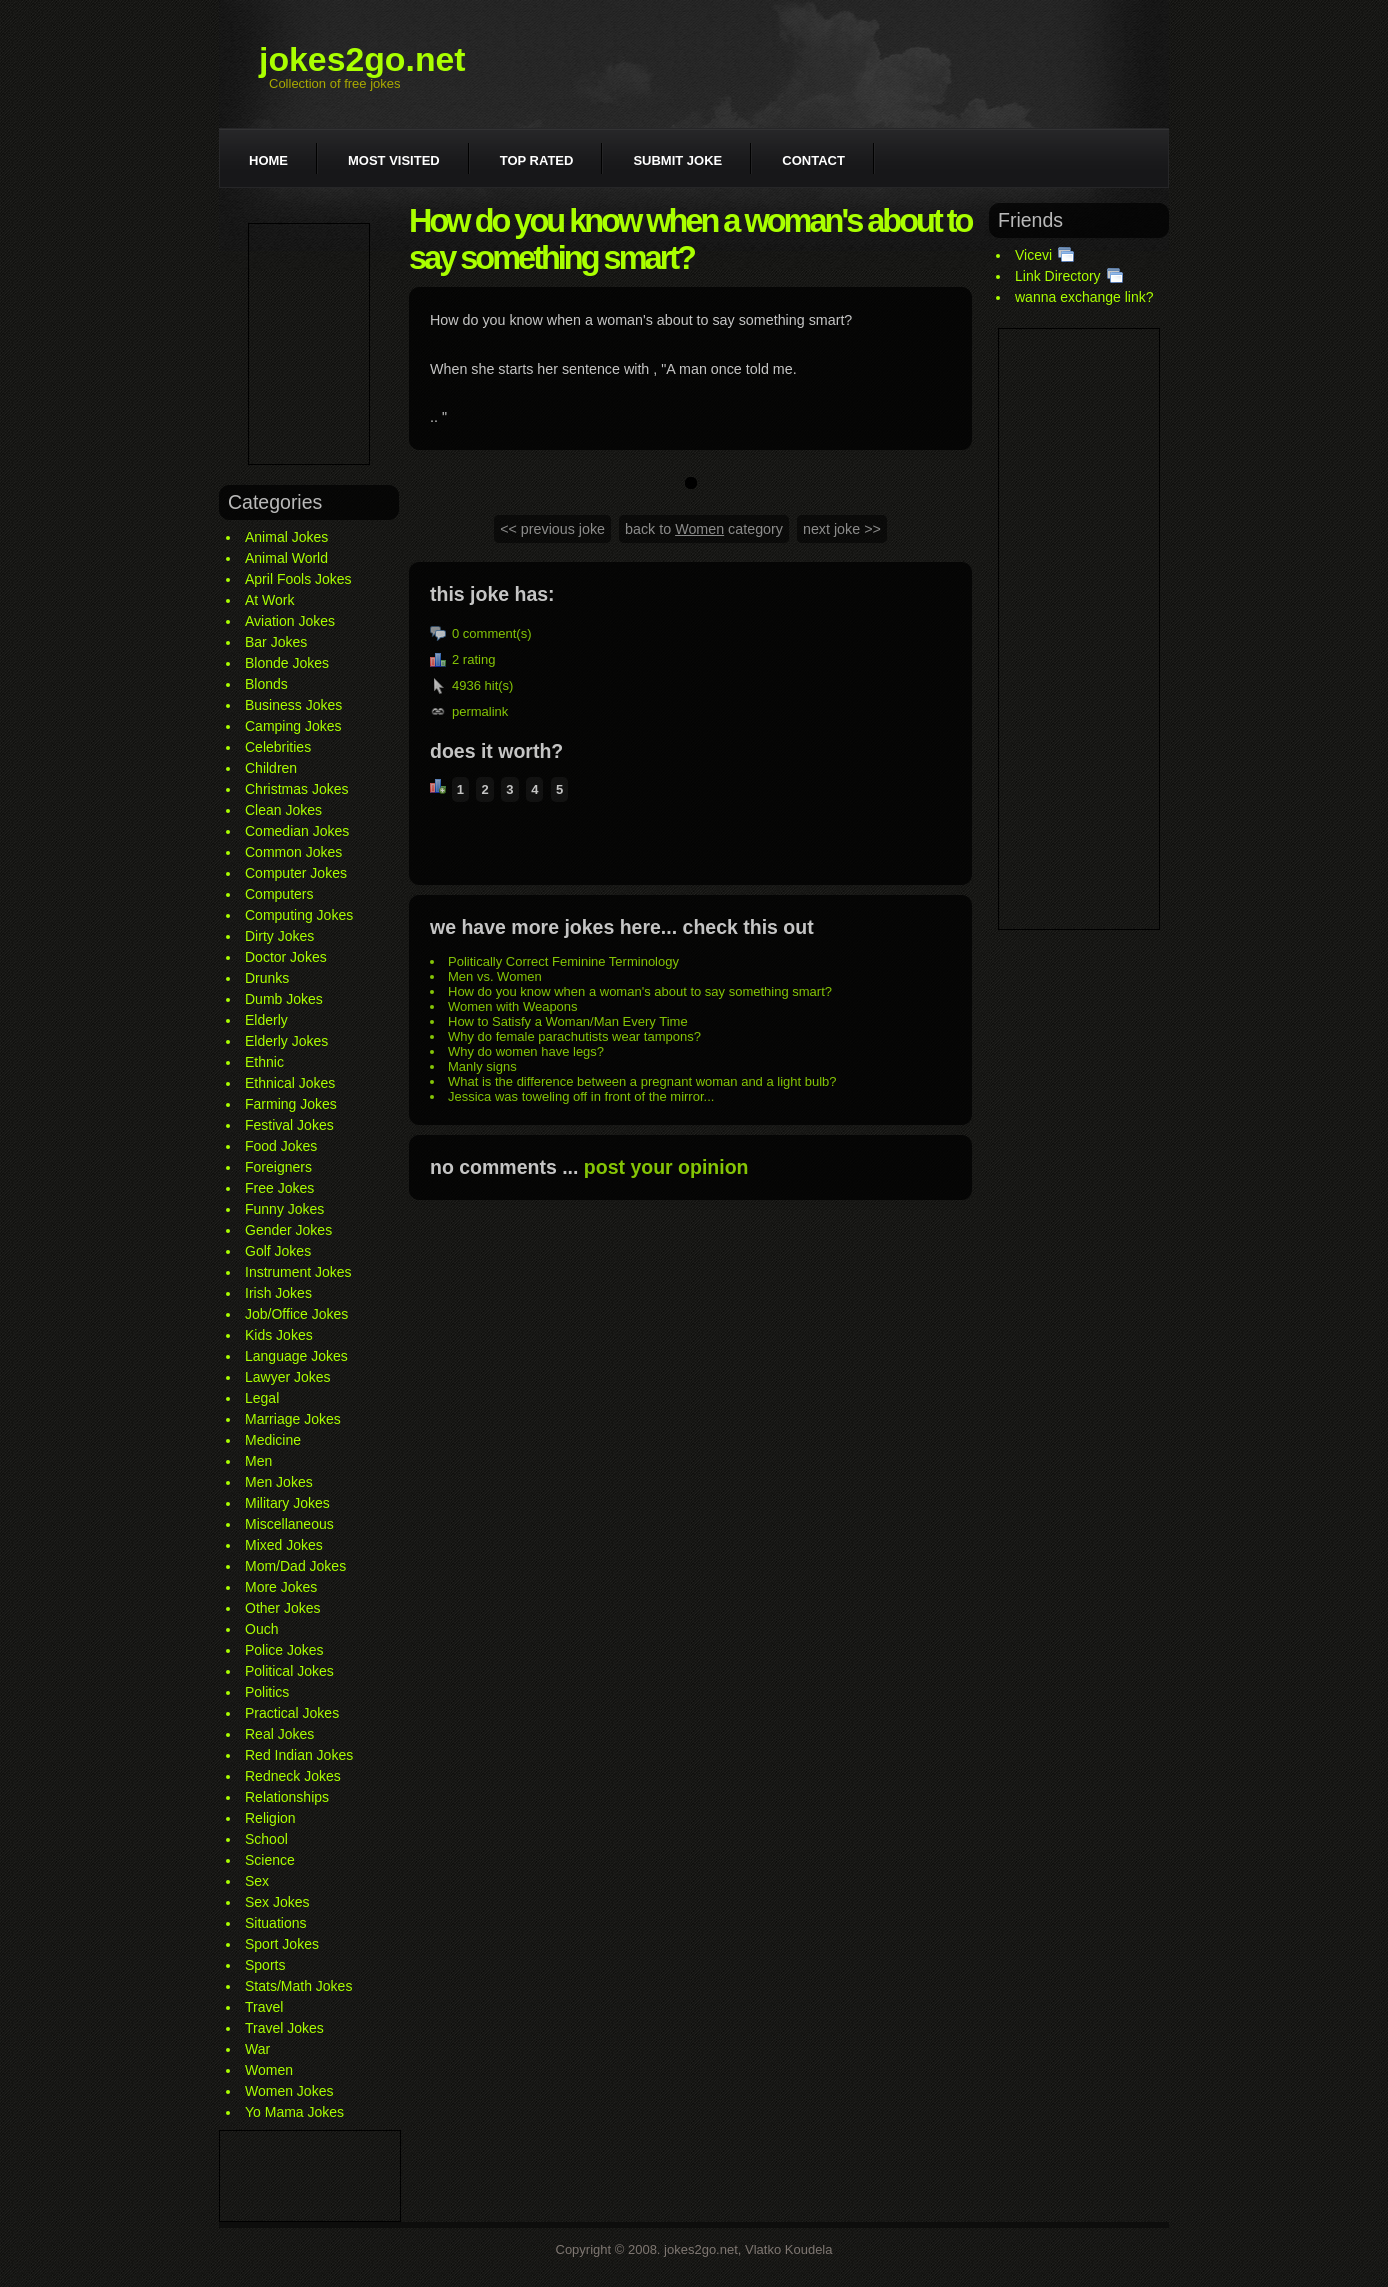 Image resolution: width=1388 pixels, height=2287 pixels. What do you see at coordinates (299, 915) in the screenshot?
I see `Computing Jokes` at bounding box center [299, 915].